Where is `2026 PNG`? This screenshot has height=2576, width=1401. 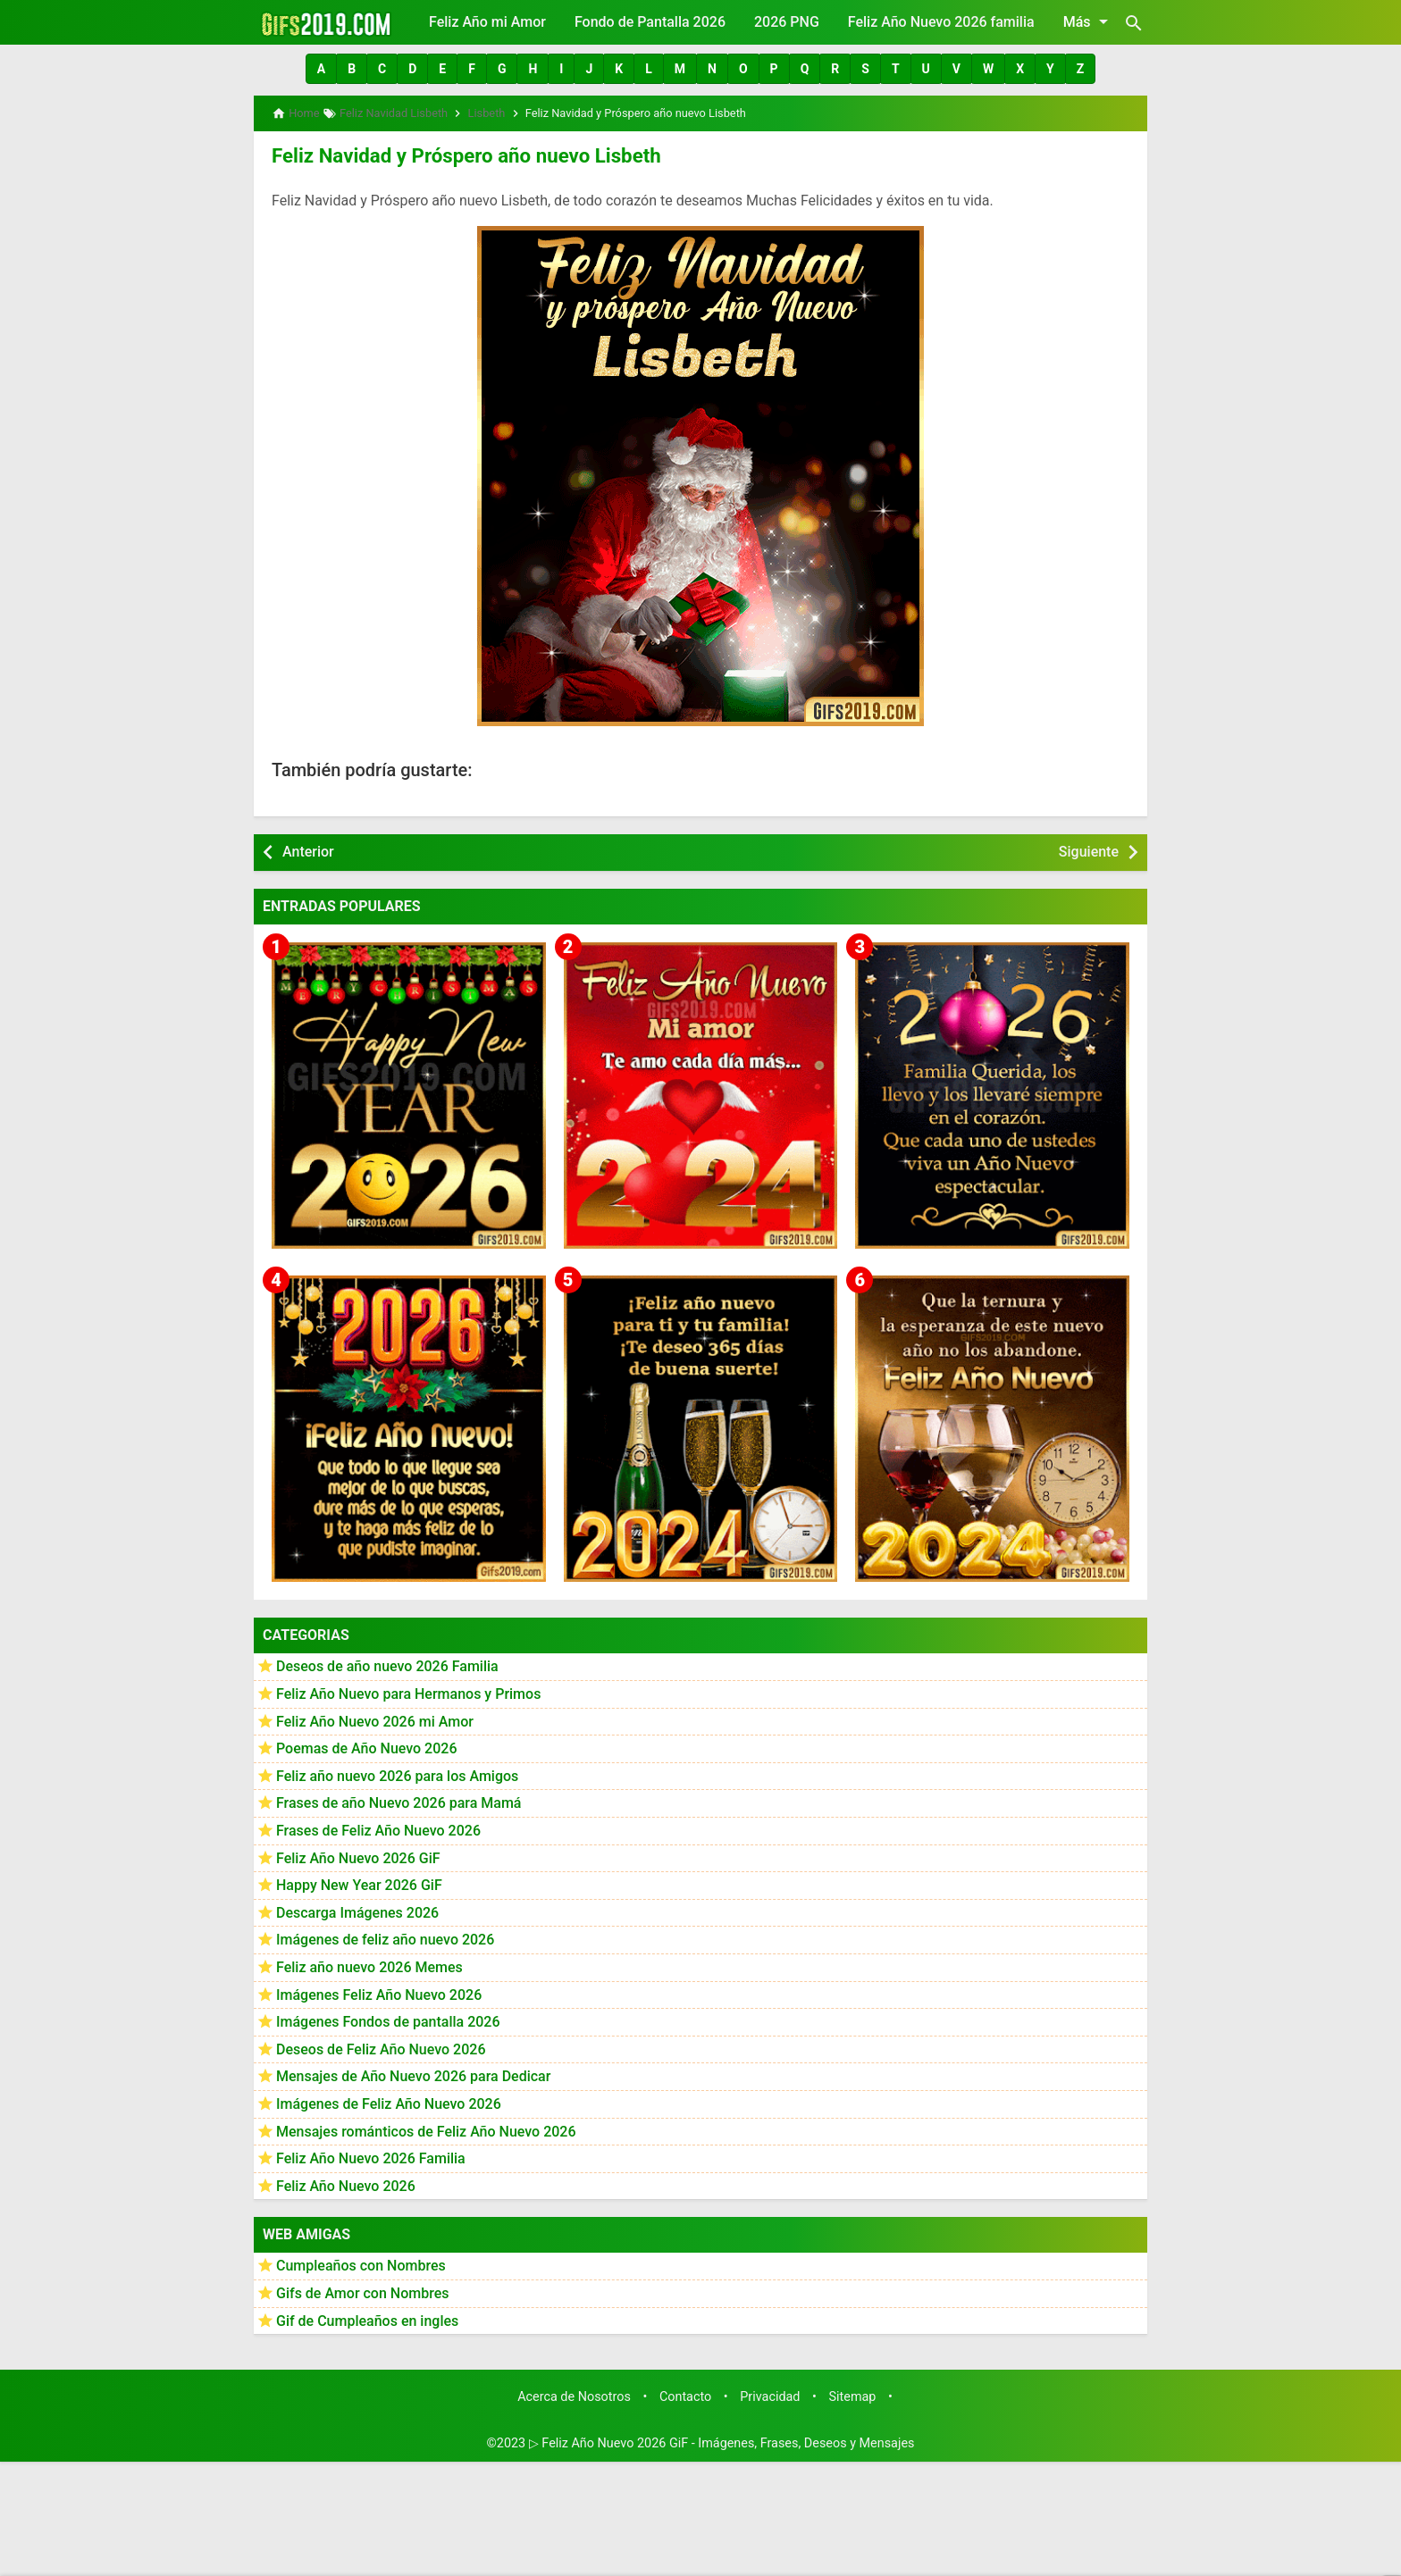
2026 PNG is located at coordinates (786, 21).